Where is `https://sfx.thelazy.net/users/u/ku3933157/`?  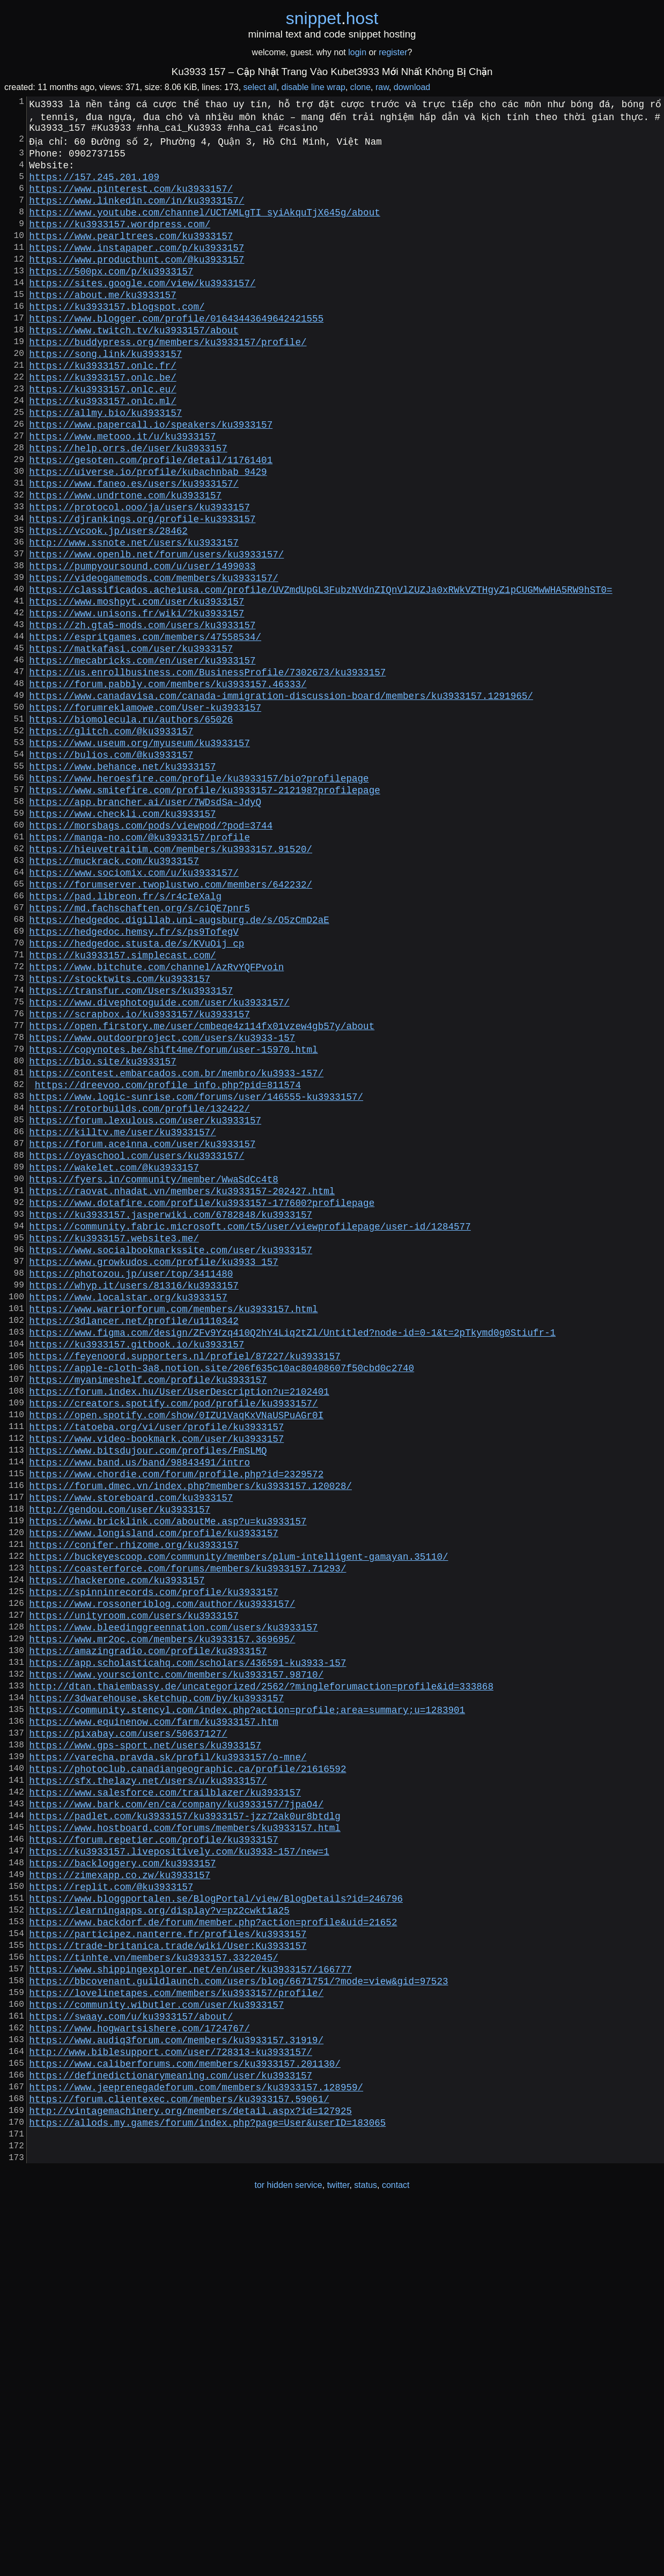 https://sfx.thelazy.net/users/u/ku3933157/ is located at coordinates (148, 2080).